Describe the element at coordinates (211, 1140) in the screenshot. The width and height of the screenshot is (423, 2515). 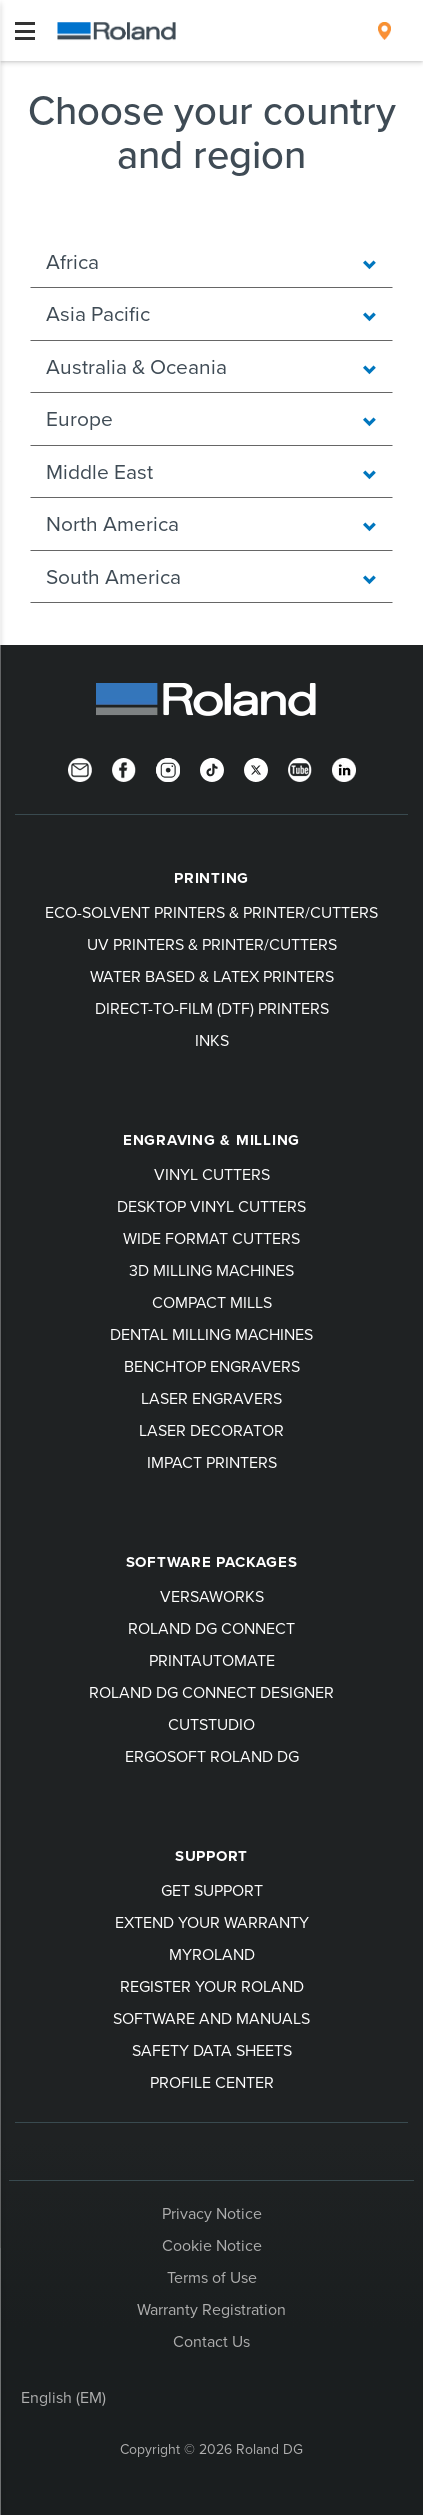
I see `Engraving & Milling` at that location.